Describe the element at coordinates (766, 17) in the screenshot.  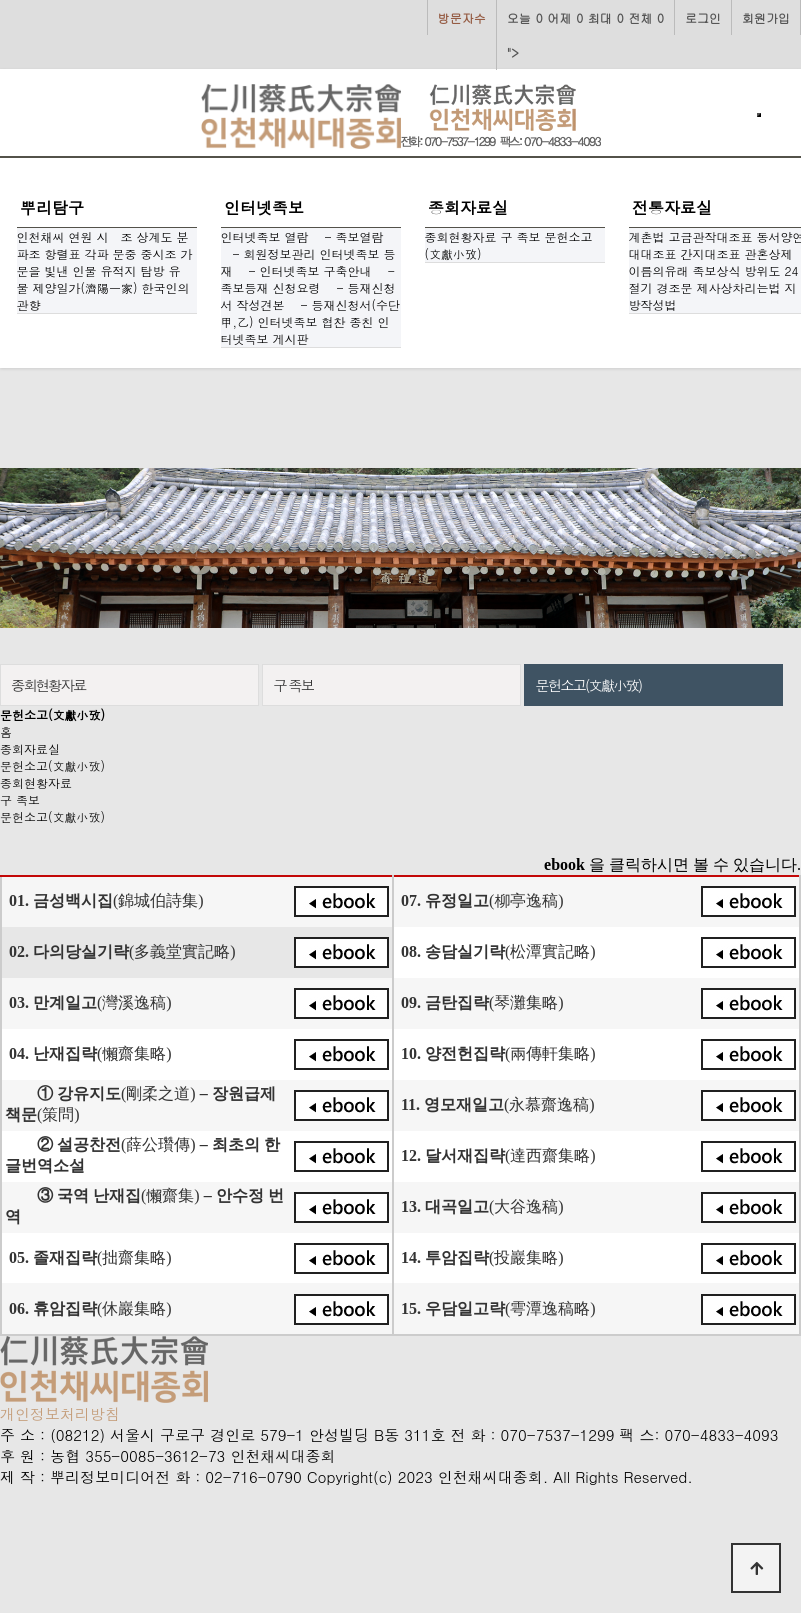
I see `회원가입` at that location.